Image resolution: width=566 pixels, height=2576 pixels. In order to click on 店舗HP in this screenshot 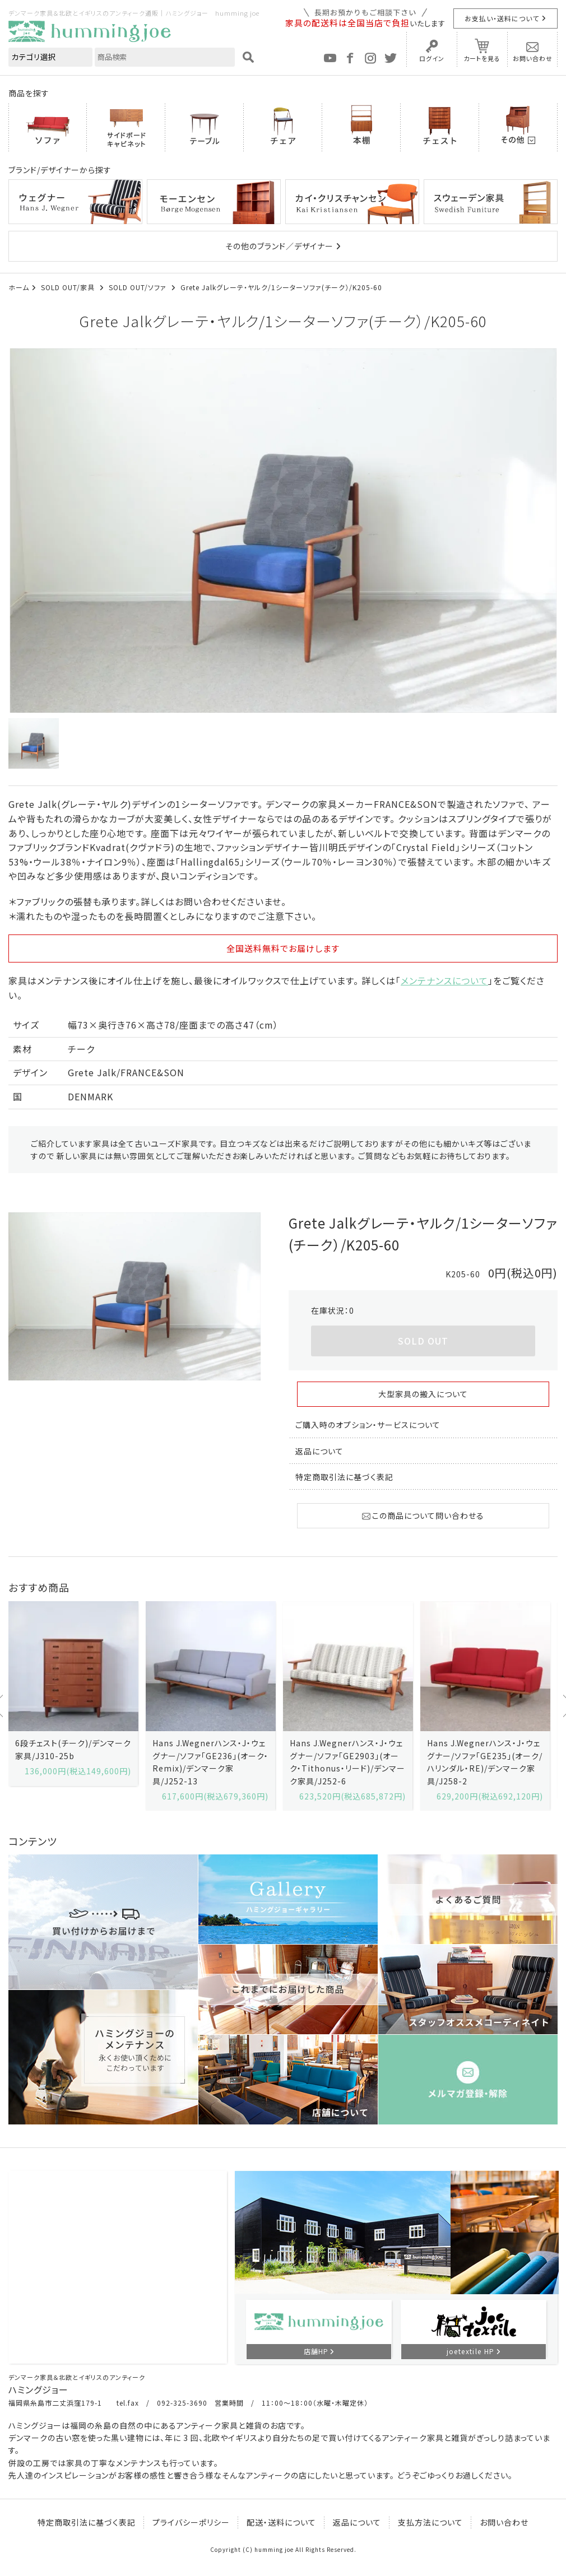, I will do `click(316, 2351)`.